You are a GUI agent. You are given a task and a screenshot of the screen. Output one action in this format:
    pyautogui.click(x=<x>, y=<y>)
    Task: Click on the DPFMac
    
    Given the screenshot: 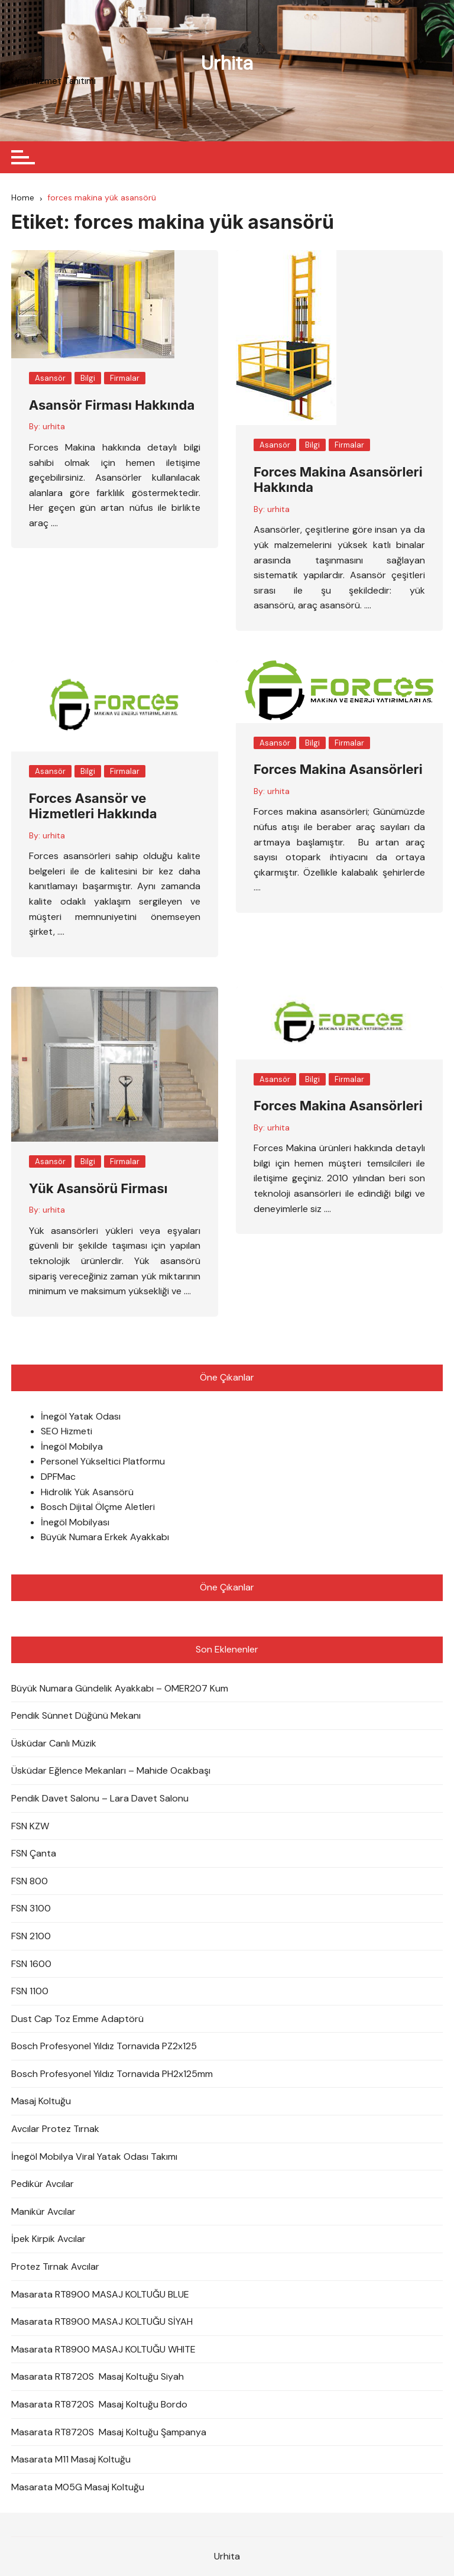 What is the action you would take?
    pyautogui.click(x=58, y=1476)
    